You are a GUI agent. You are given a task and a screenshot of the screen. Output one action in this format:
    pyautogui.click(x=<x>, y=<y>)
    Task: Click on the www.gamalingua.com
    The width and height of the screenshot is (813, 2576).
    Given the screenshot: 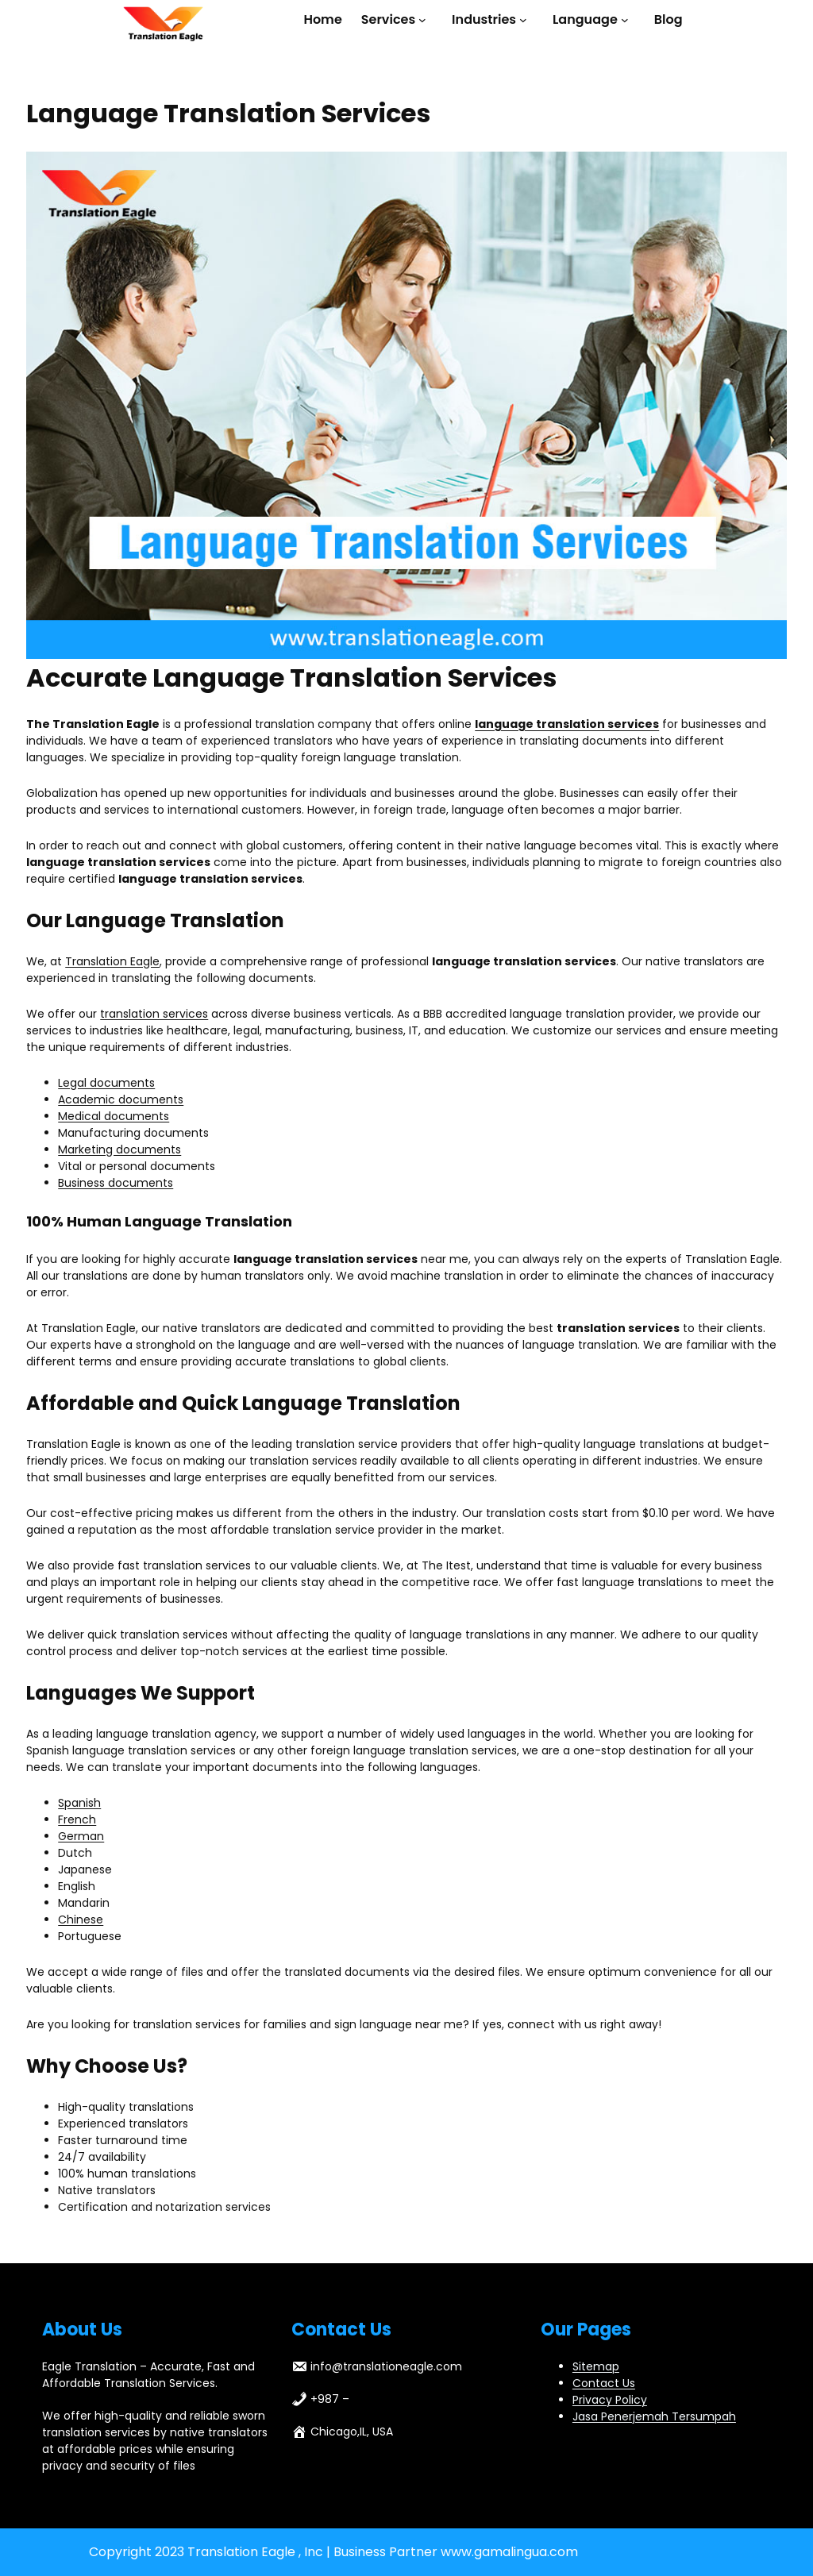 What is the action you would take?
    pyautogui.click(x=509, y=2552)
    